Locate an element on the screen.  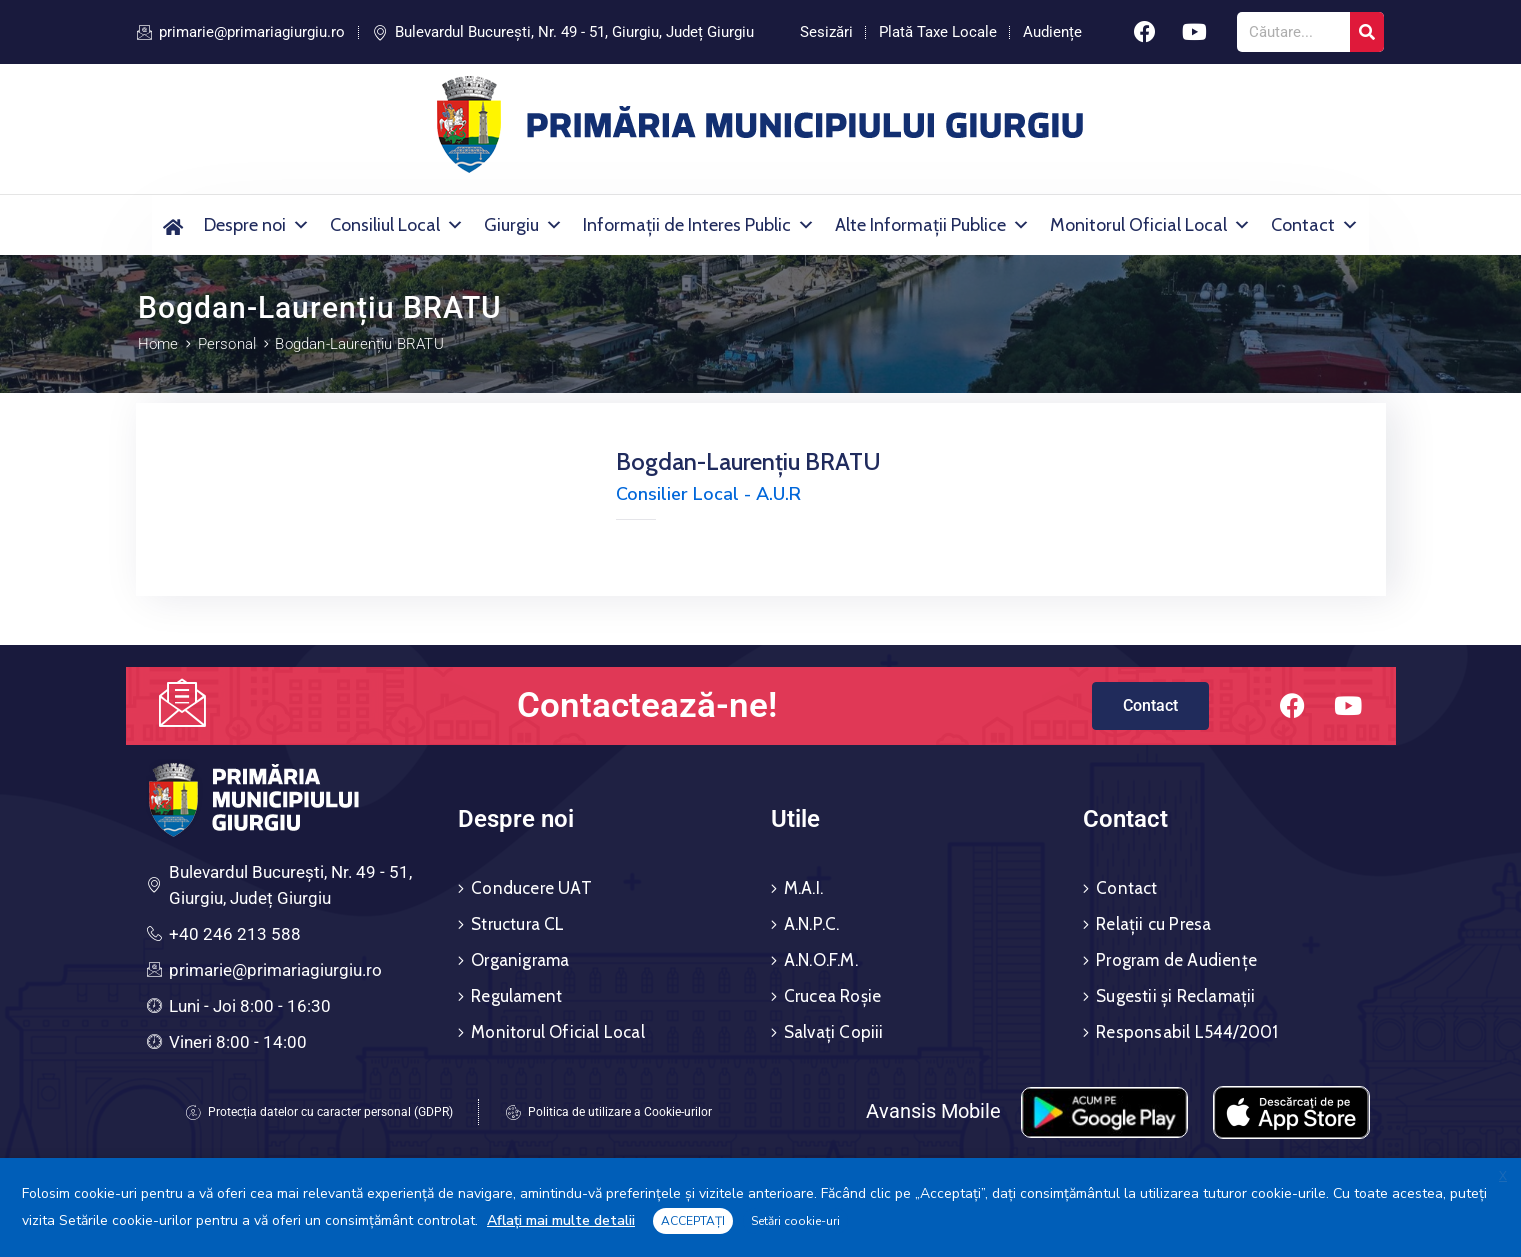
Salvați Copiii is located at coordinates (834, 1032).